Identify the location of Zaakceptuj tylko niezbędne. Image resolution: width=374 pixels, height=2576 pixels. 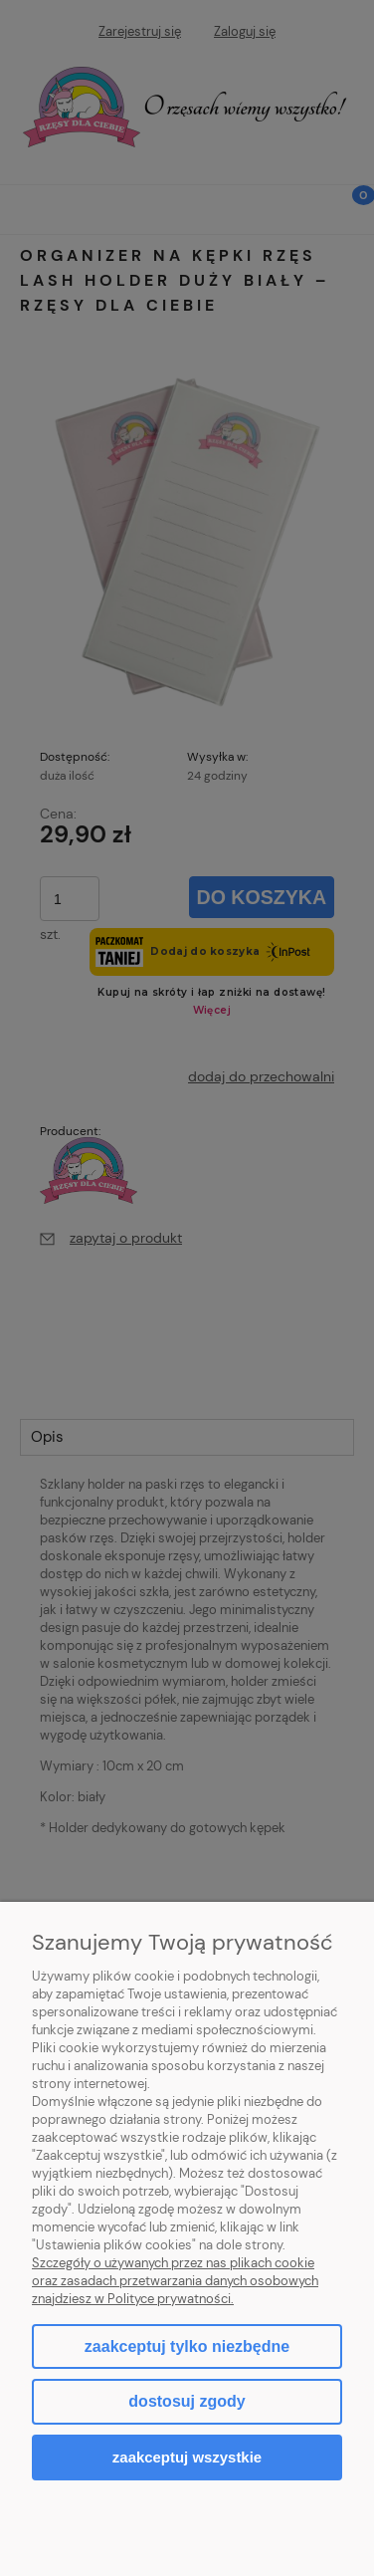
(187, 2346).